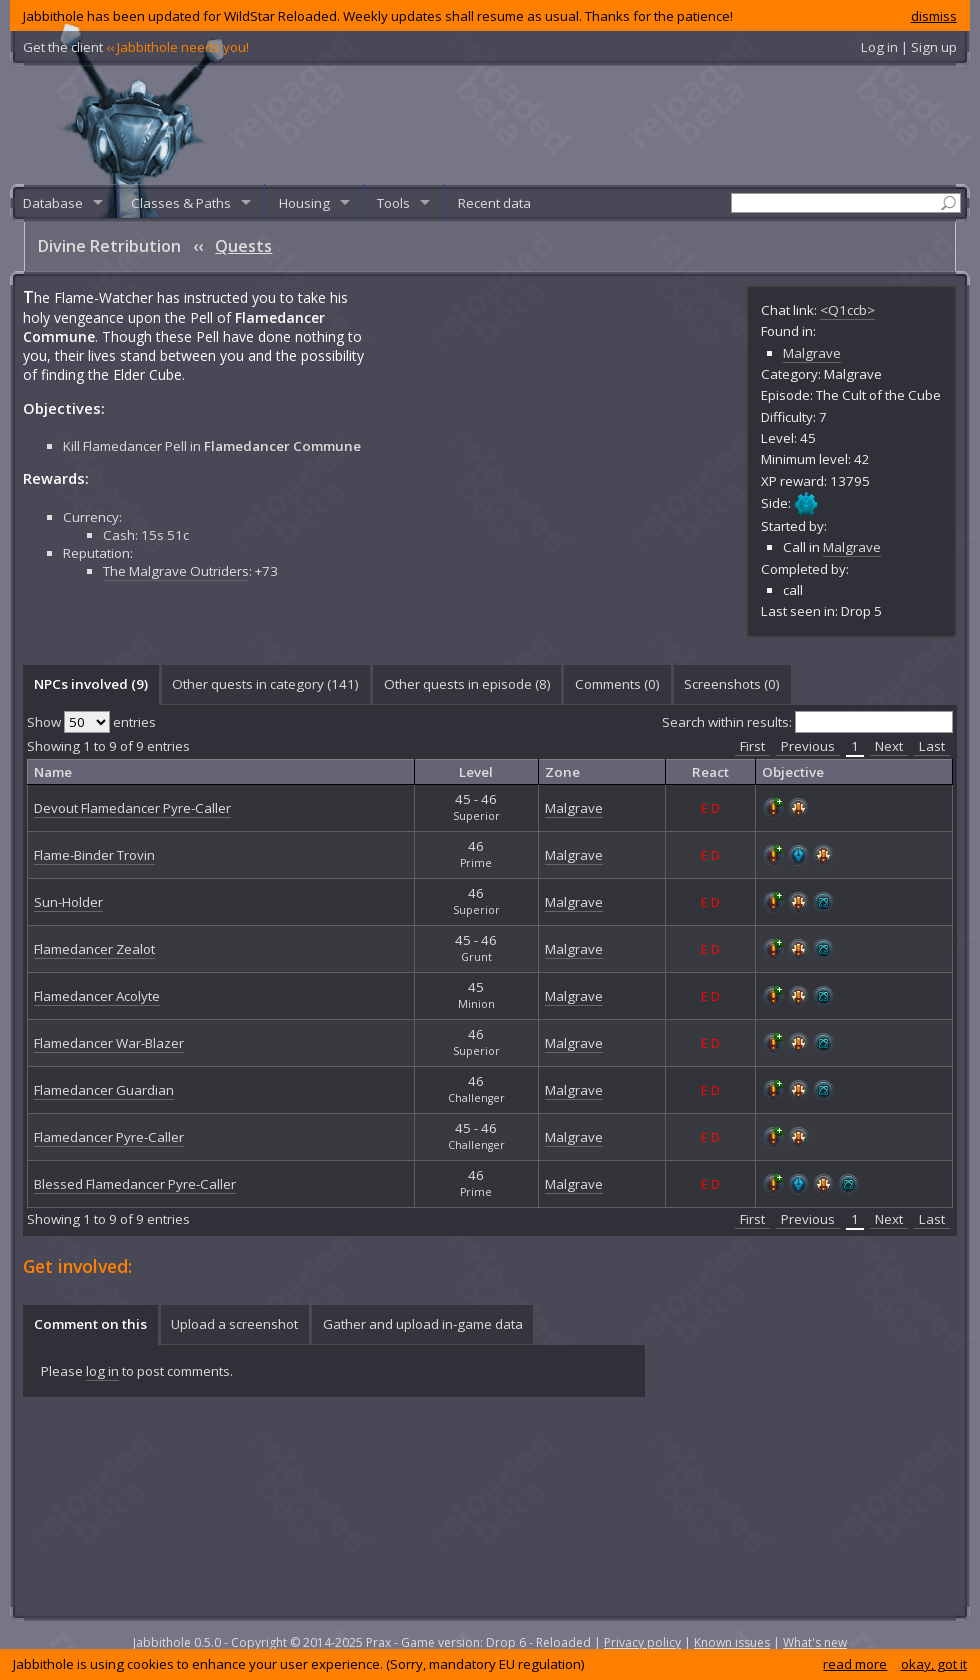  Describe the element at coordinates (934, 16) in the screenshot. I see `dismiss` at that location.